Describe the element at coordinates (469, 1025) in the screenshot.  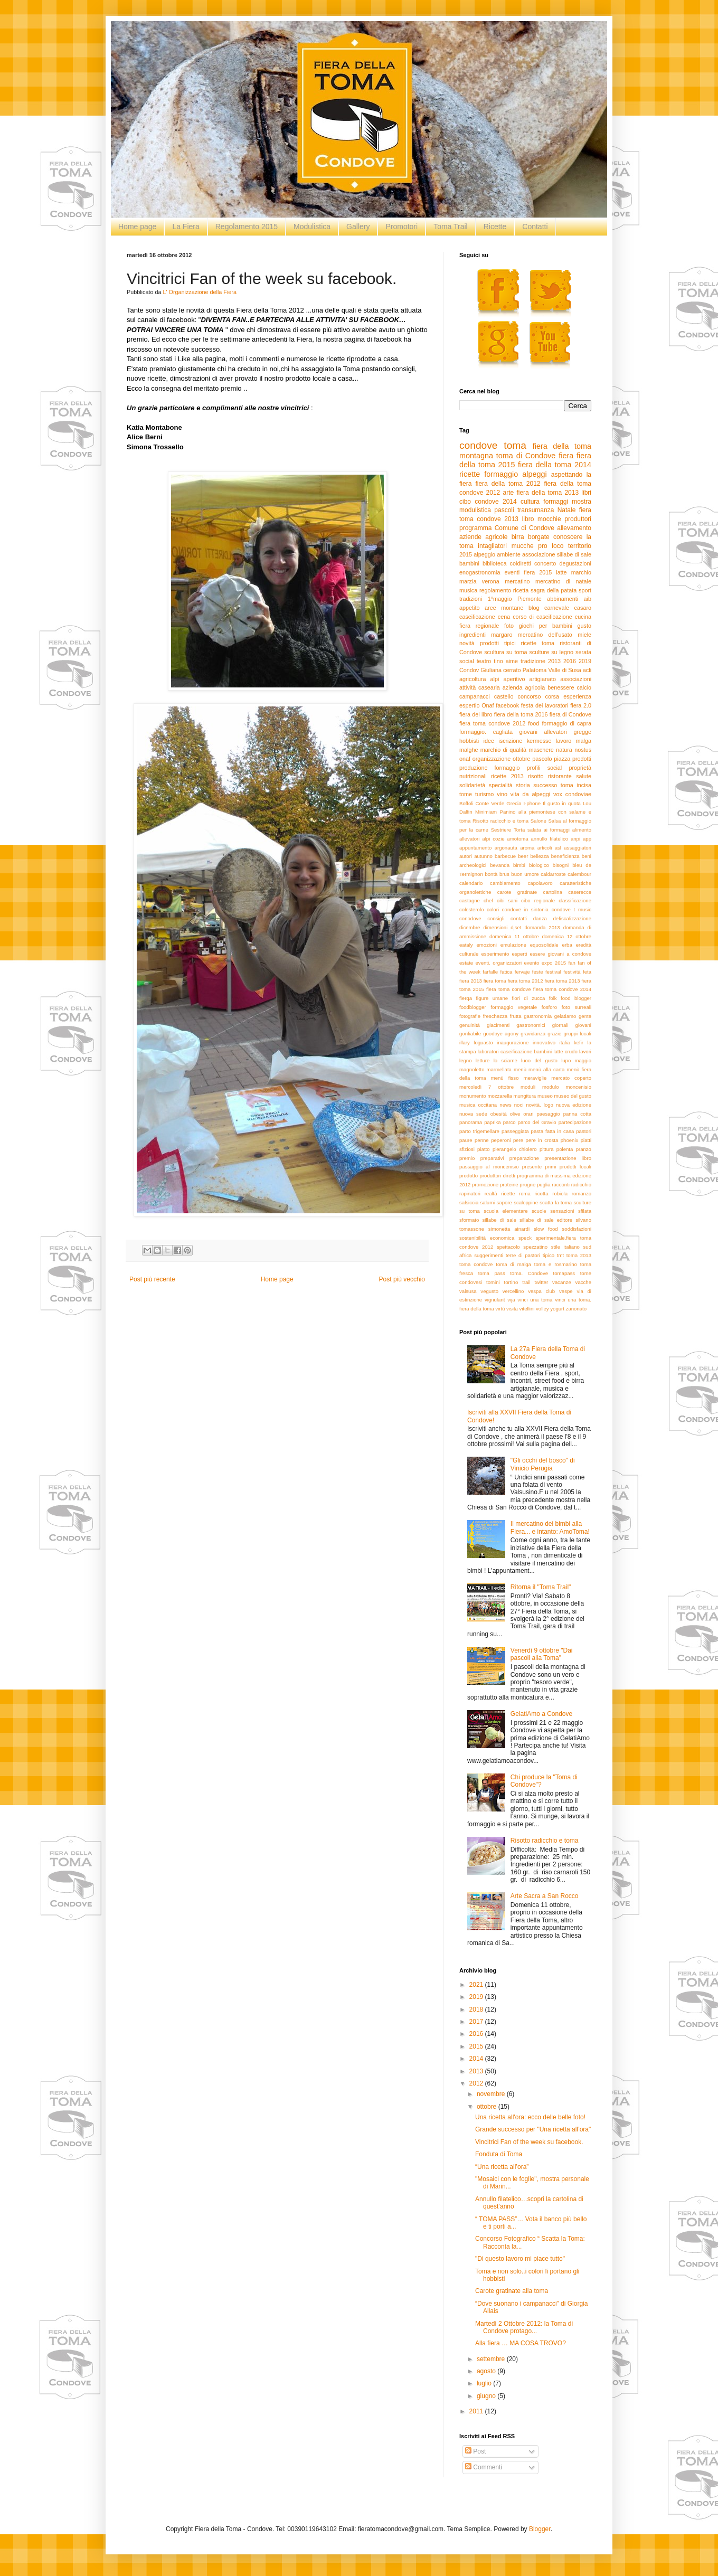
I see `genuinità` at that location.